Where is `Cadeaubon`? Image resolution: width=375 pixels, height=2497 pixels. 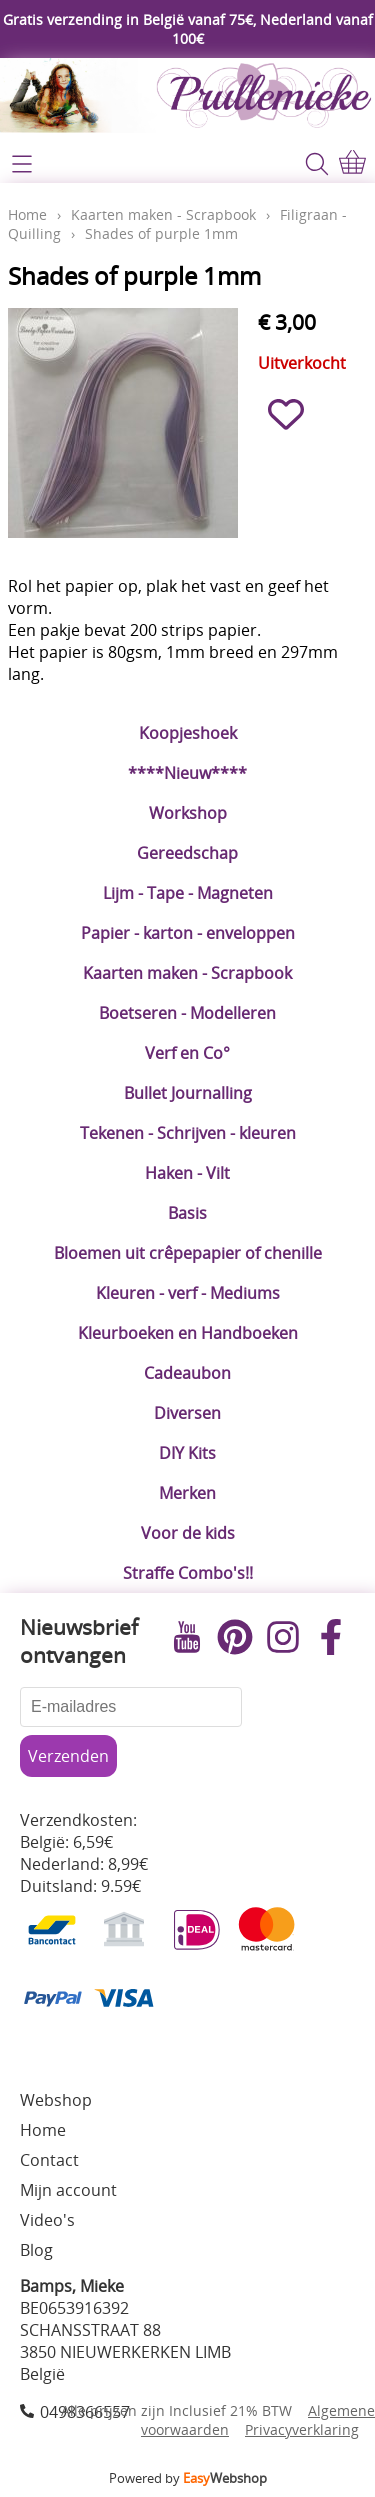
Cadeaubon is located at coordinates (187, 1373).